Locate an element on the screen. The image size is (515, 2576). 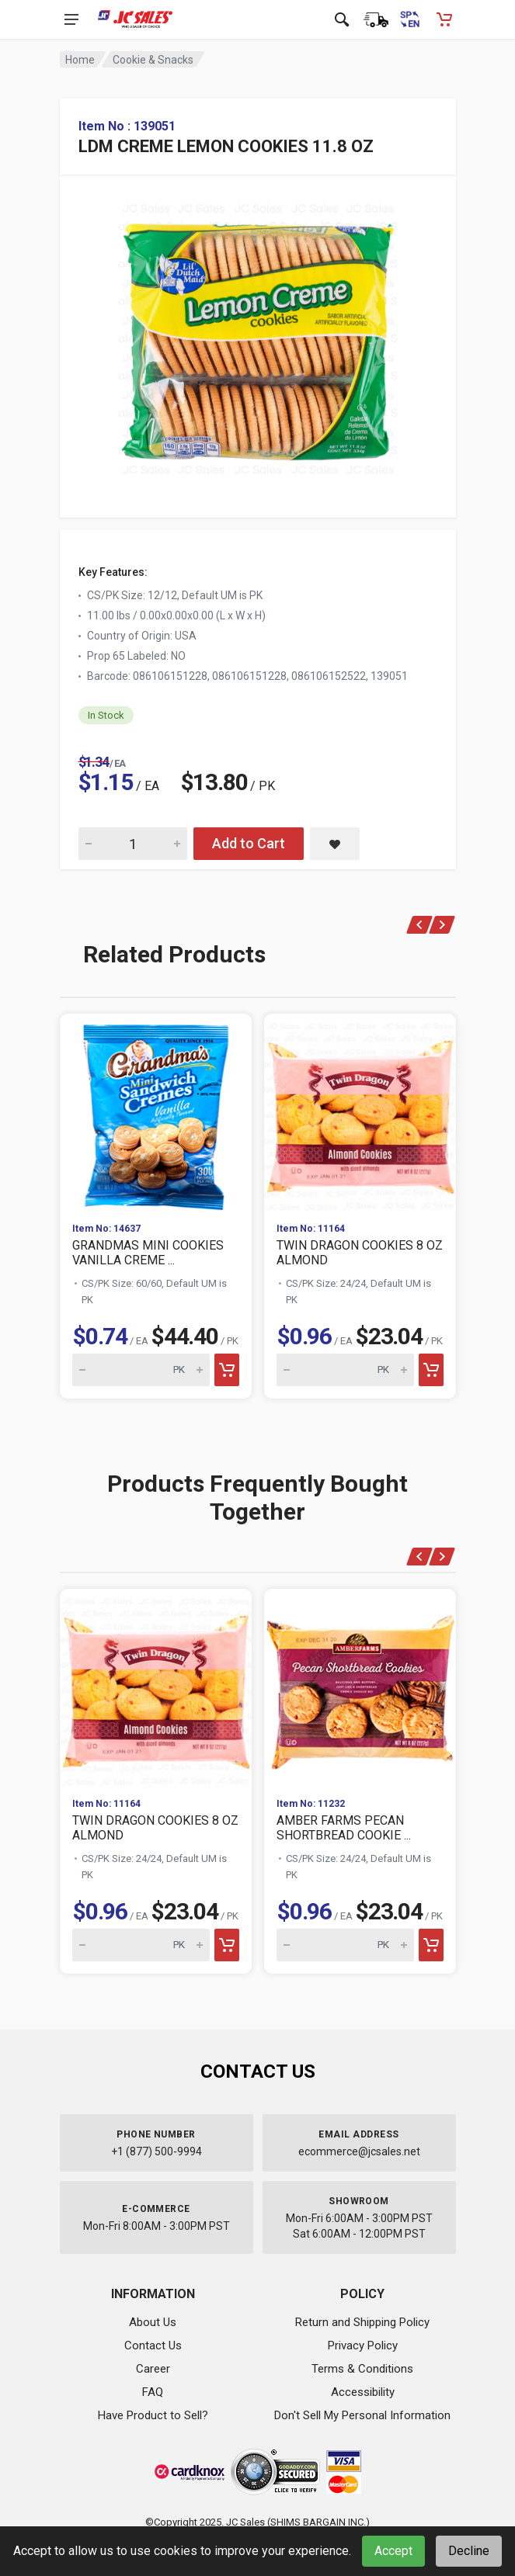
Privacy Policy is located at coordinates (363, 2345).